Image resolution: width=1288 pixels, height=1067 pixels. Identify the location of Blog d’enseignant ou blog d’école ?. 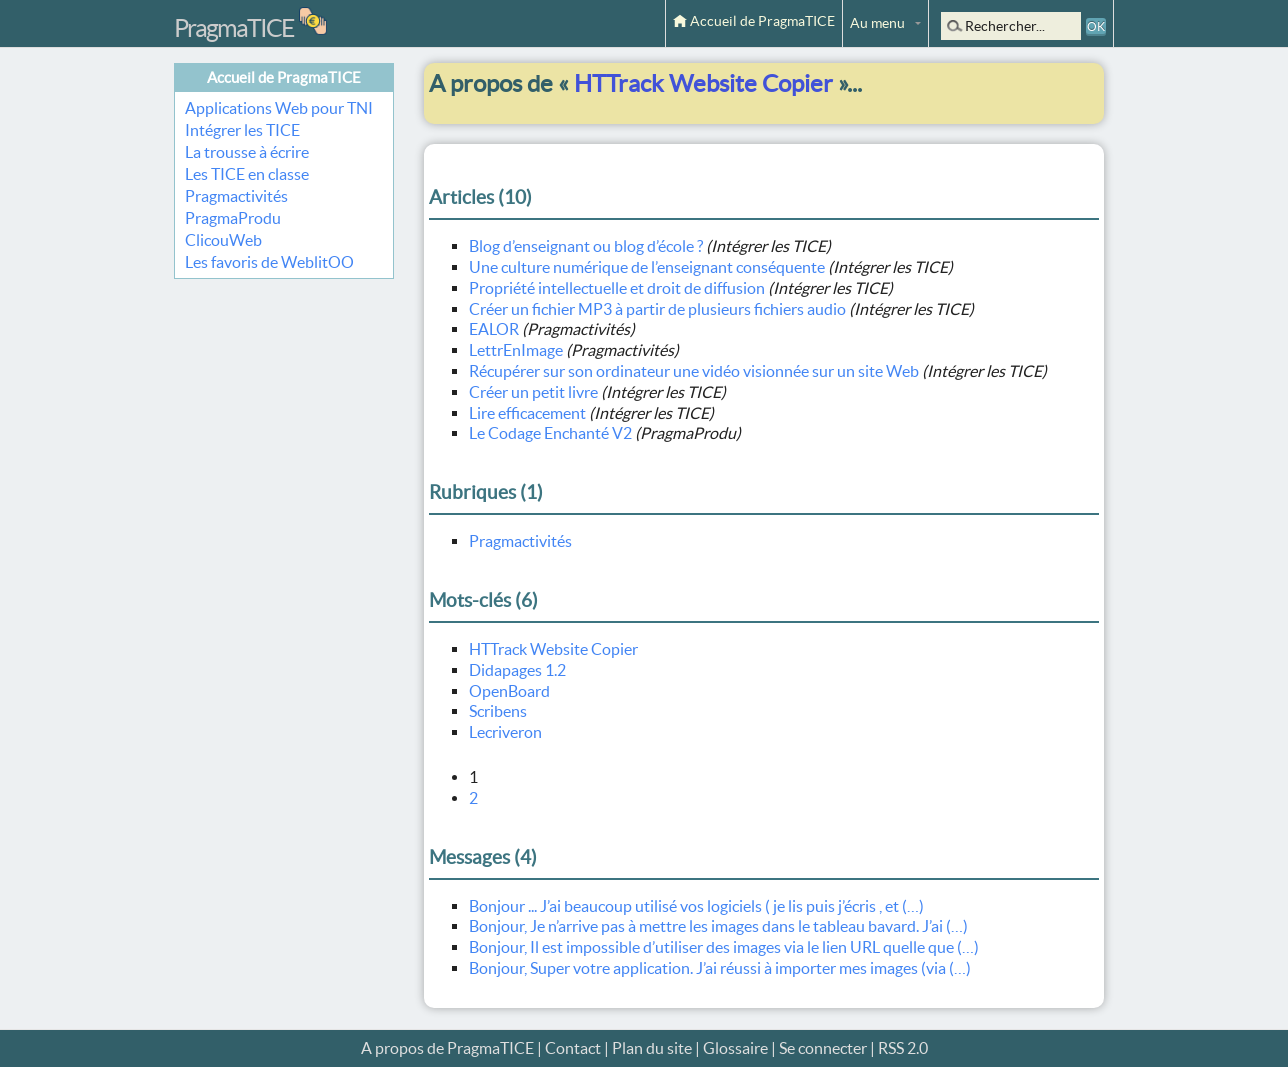
(586, 246).